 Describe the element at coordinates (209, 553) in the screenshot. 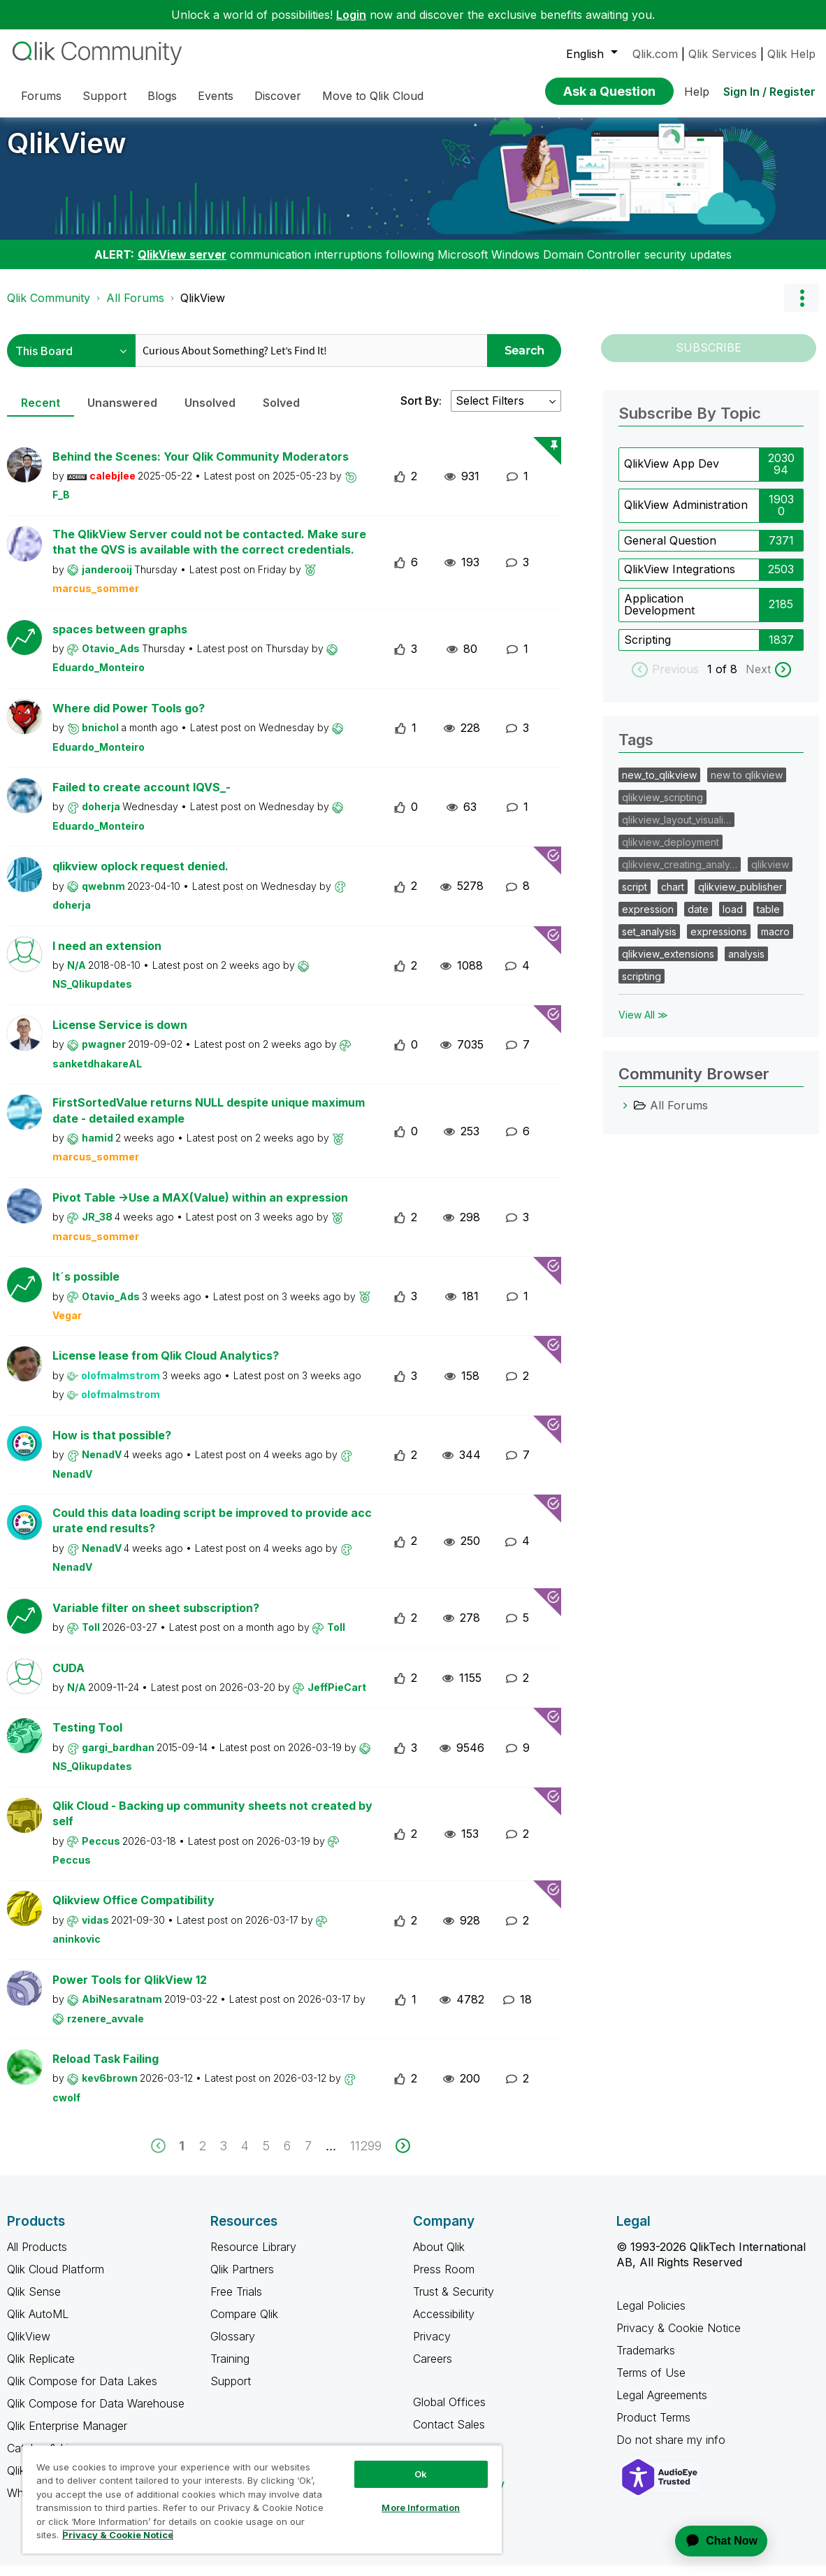

I see `The QlikView Server could not be contacted. Make sure that the QVS is available with the correct credentials.` at that location.